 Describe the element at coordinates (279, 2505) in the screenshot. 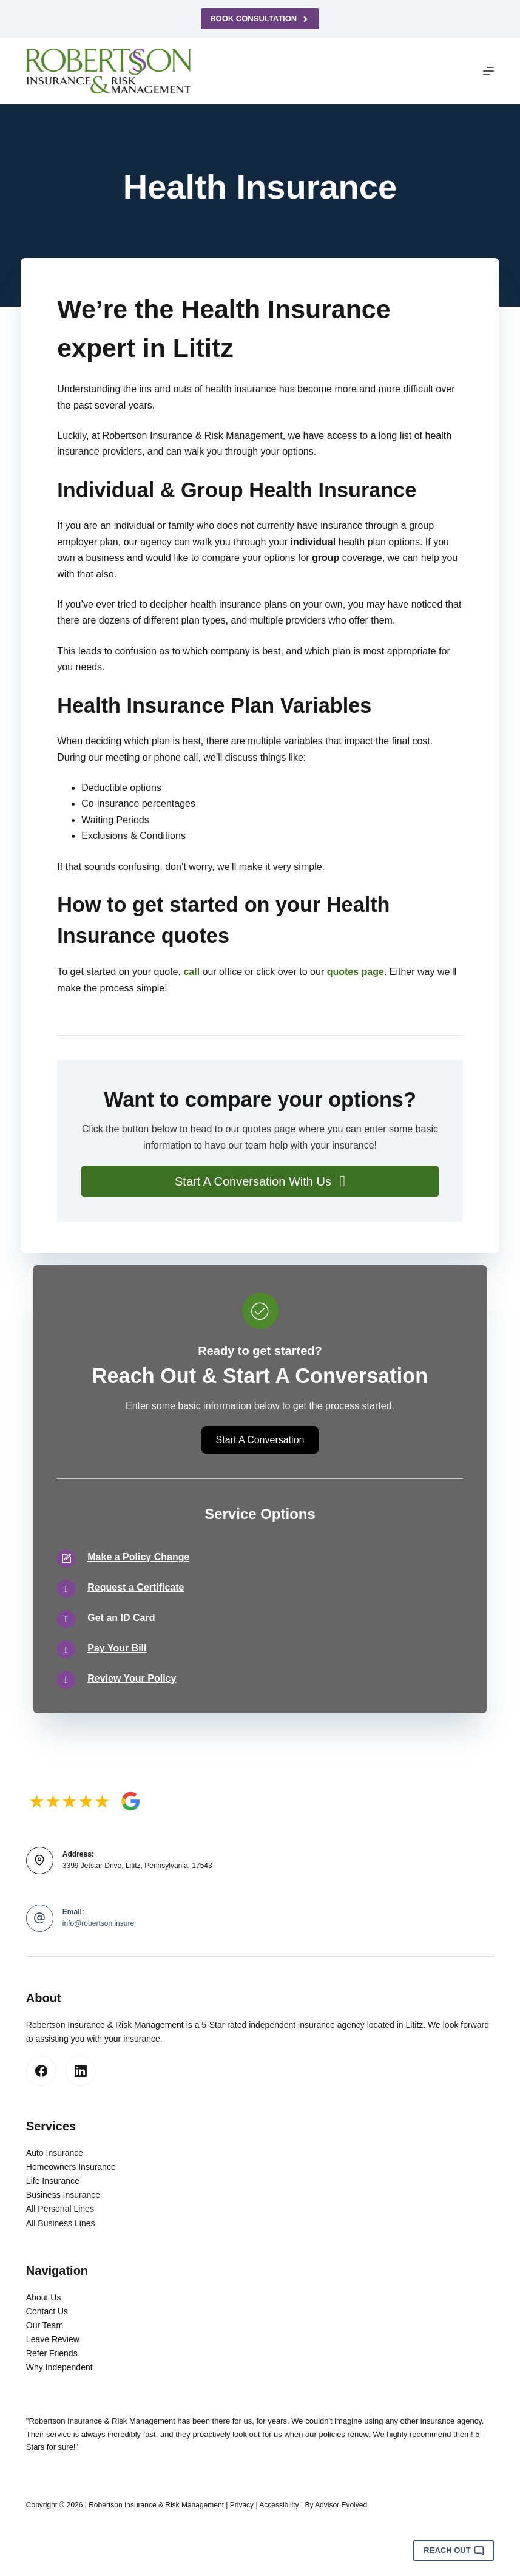

I see `Accessibility` at that location.